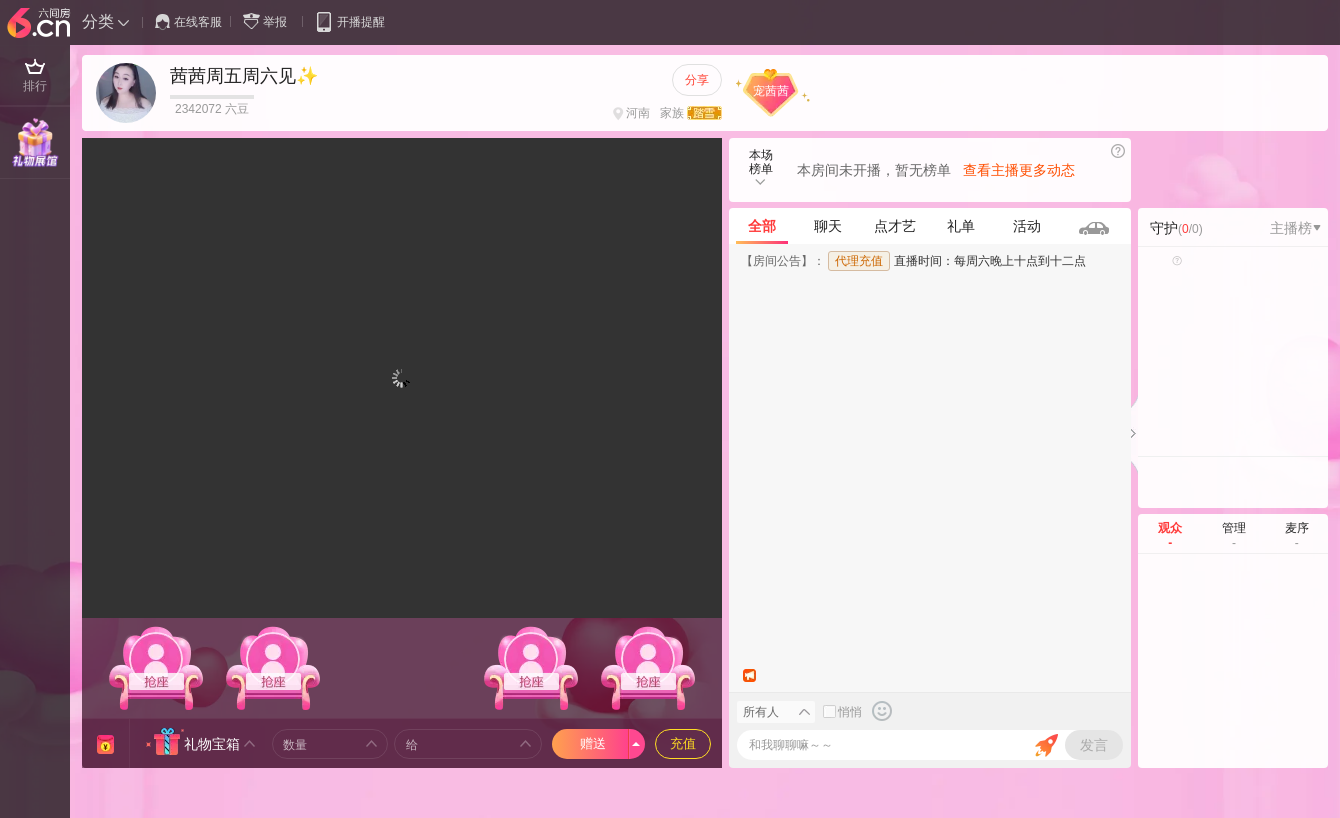 The width and height of the screenshot is (1340, 818). I want to click on 主播榜, so click(1295, 228).